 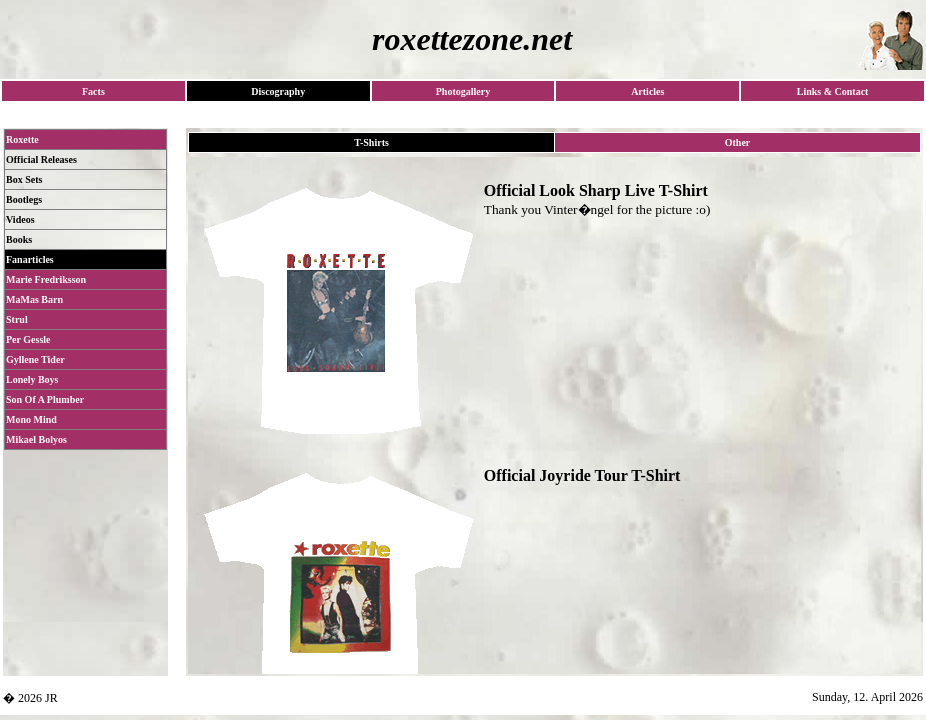 What do you see at coordinates (35, 359) in the screenshot?
I see `Gyllene Tider` at bounding box center [35, 359].